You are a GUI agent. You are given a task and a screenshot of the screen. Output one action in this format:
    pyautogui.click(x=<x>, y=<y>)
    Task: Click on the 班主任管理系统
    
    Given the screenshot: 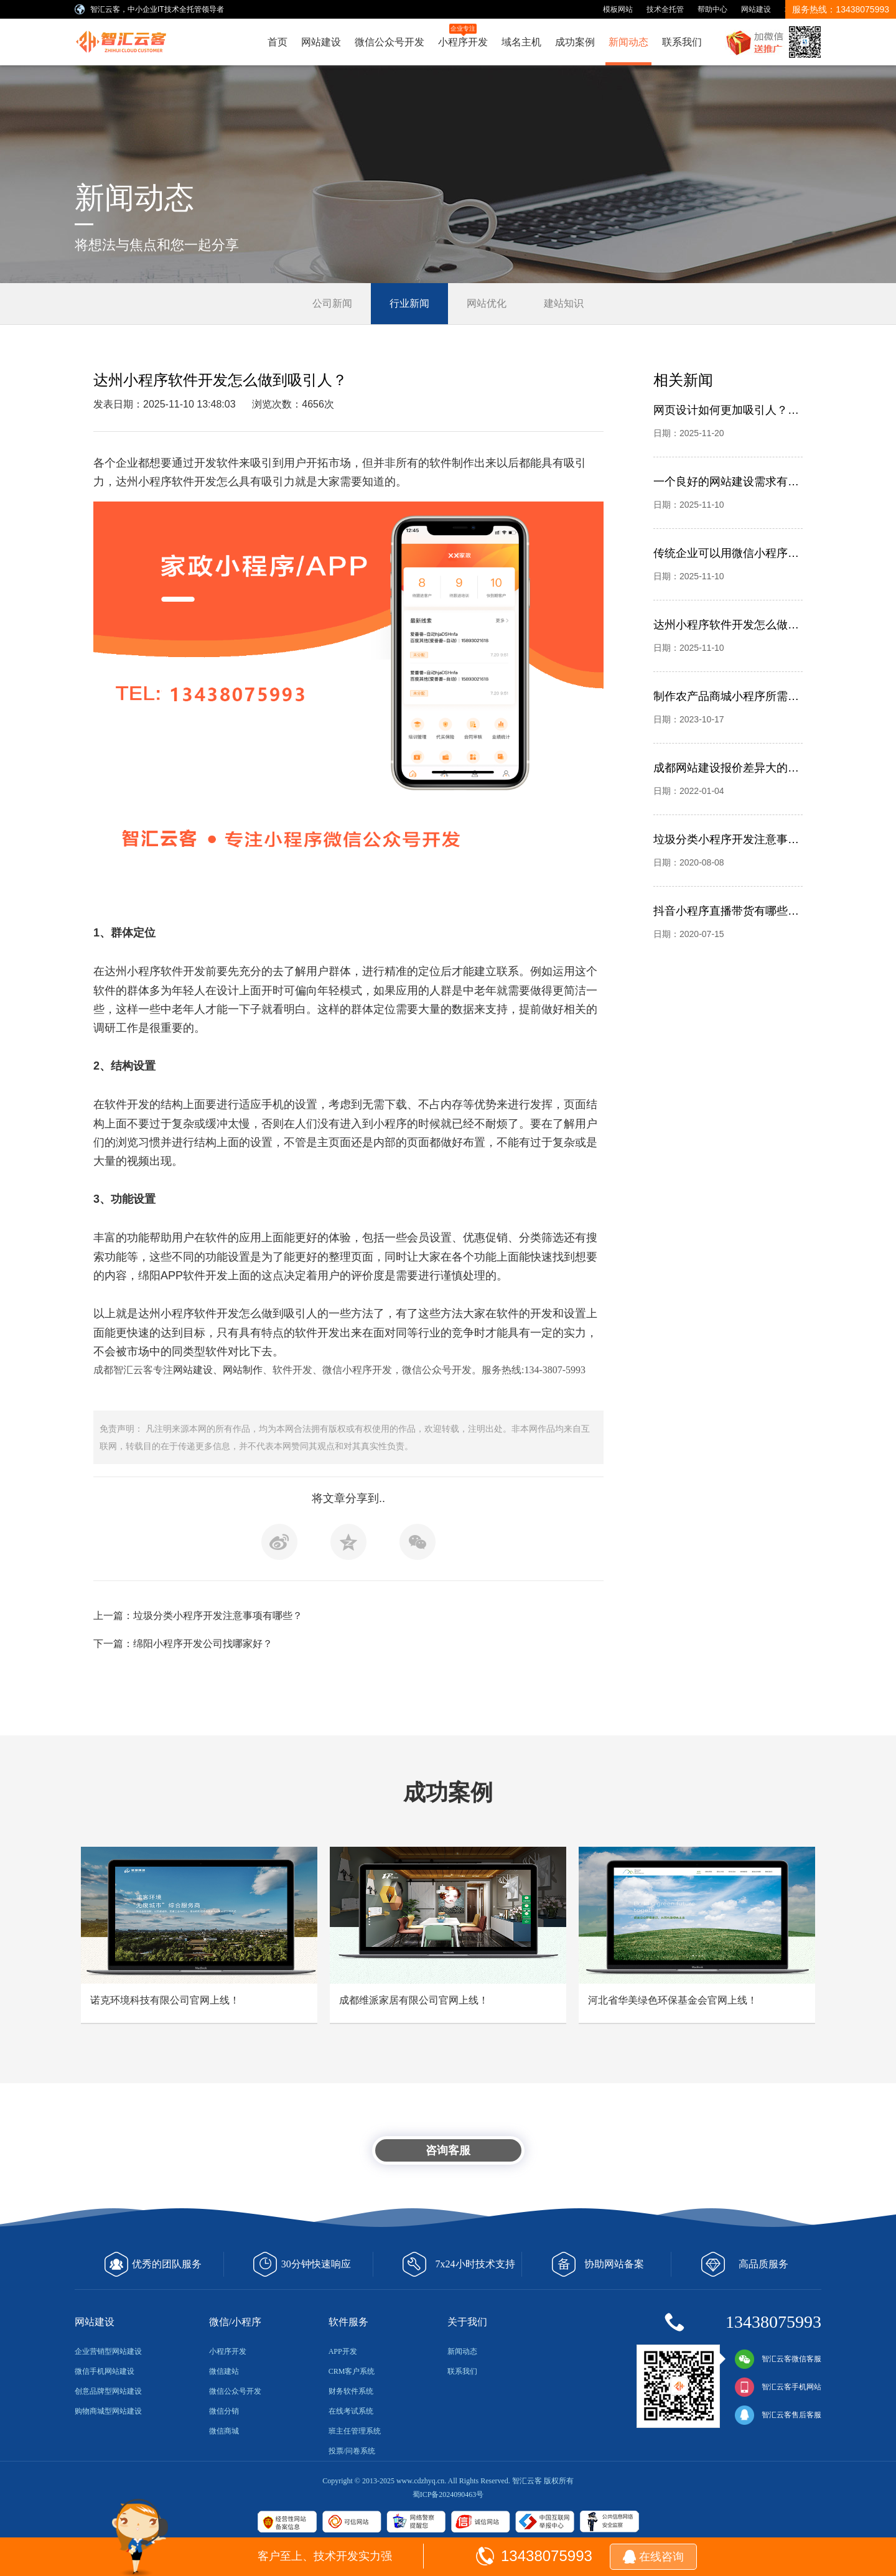 What is the action you would take?
    pyautogui.click(x=355, y=2431)
    